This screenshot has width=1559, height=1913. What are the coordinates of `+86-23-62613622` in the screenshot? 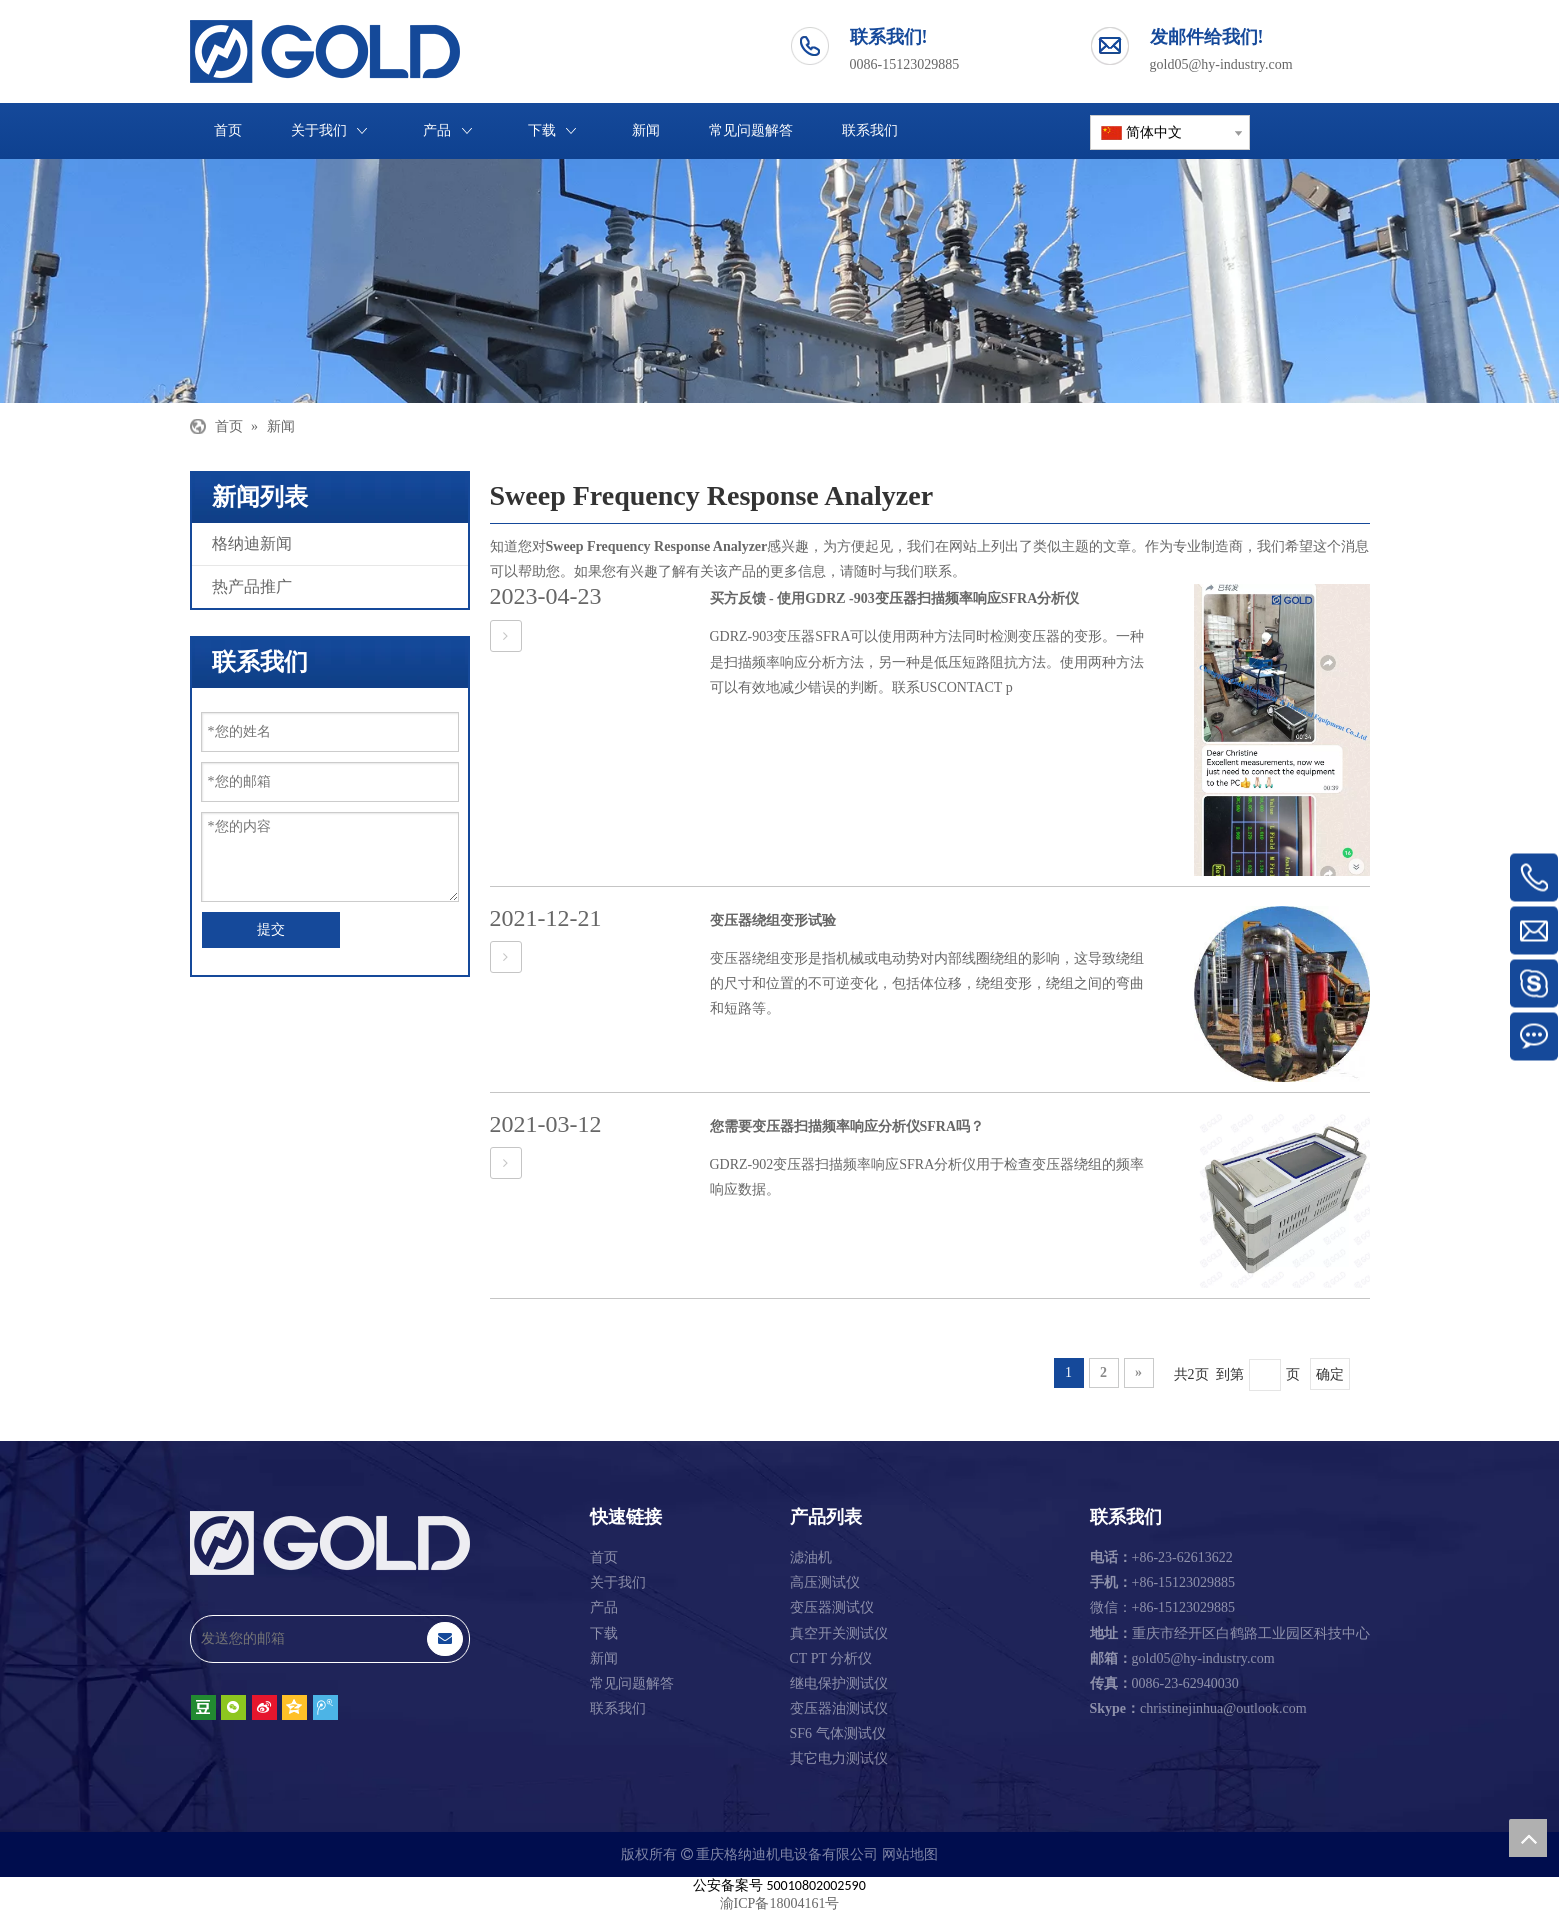 It's located at (1161, 1557).